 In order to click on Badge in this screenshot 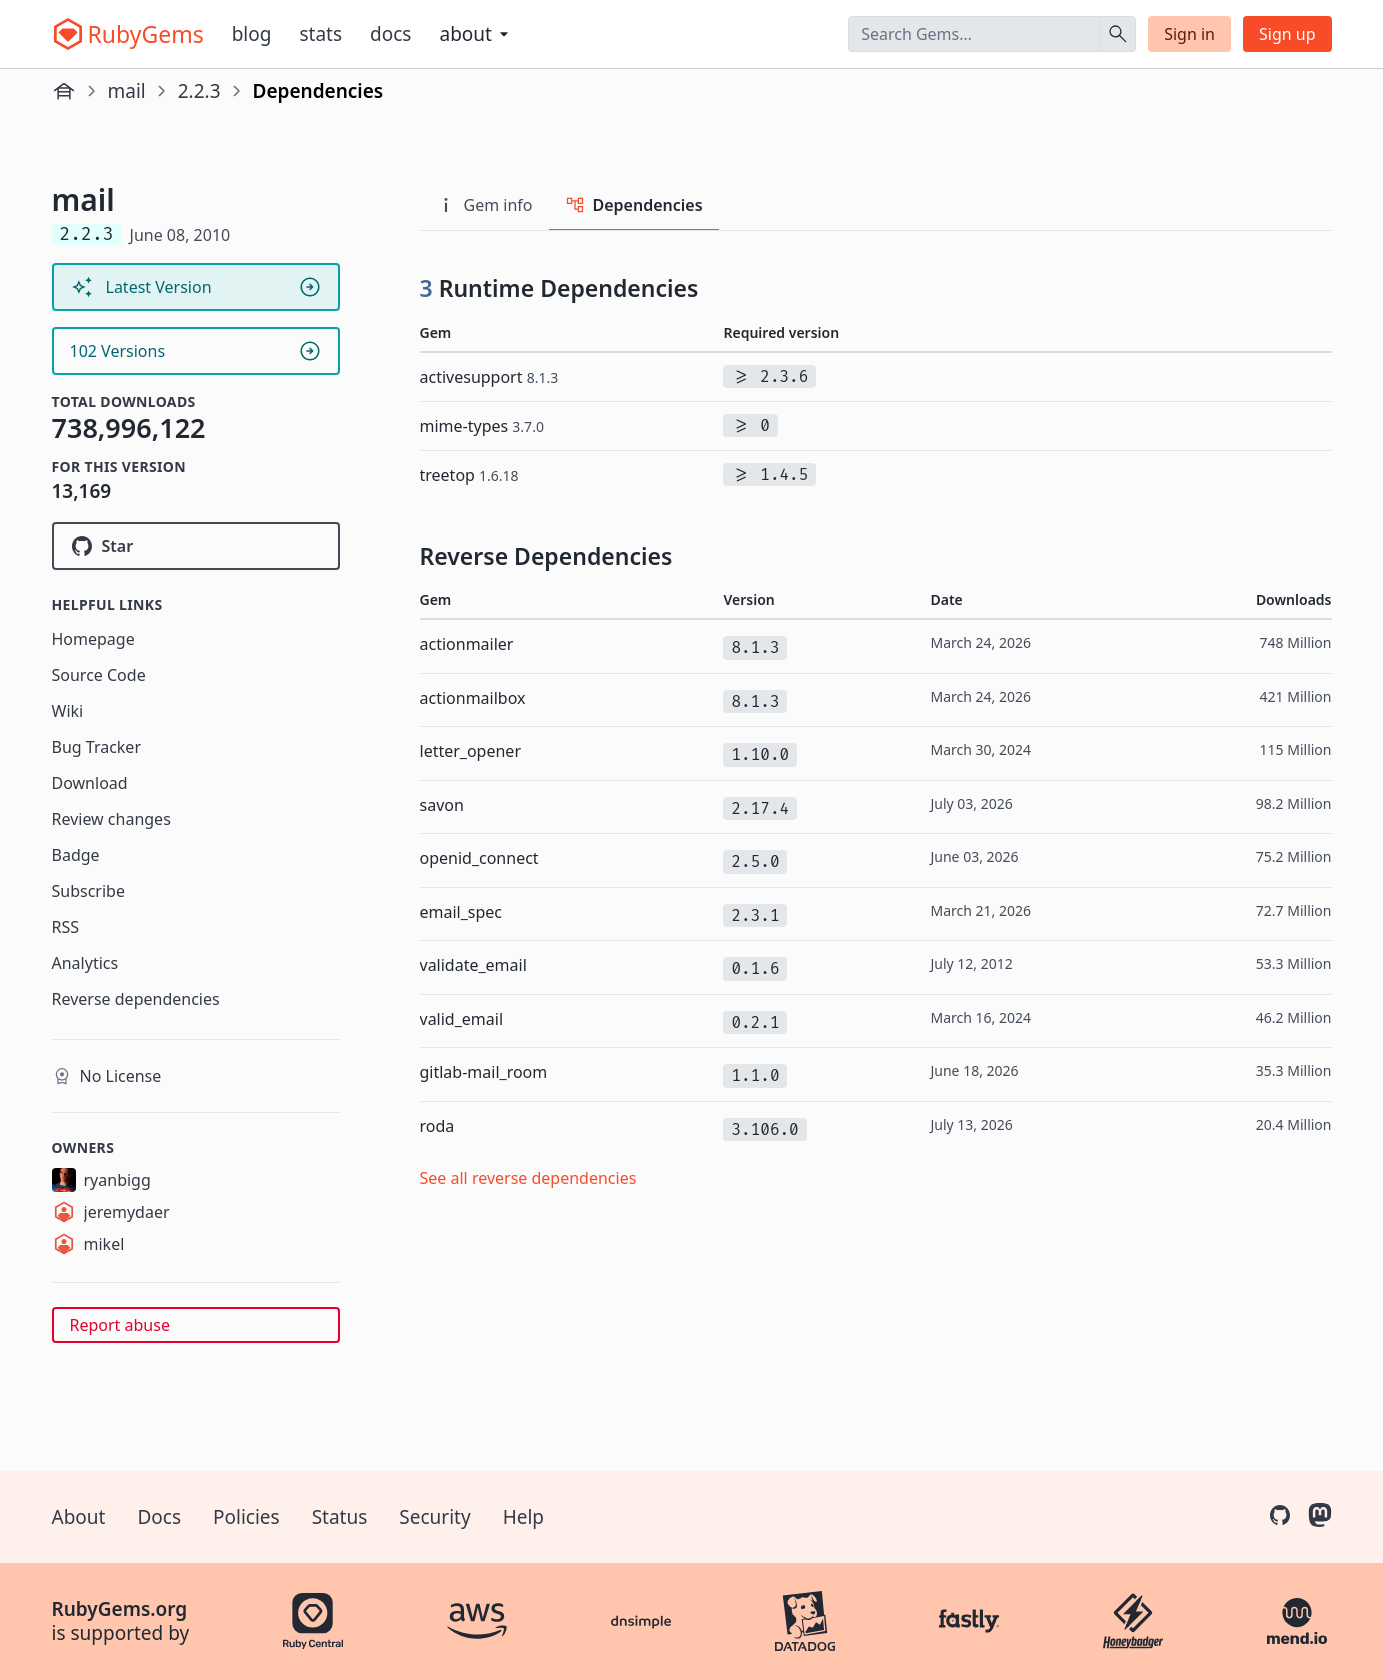, I will do `click(76, 855)`.